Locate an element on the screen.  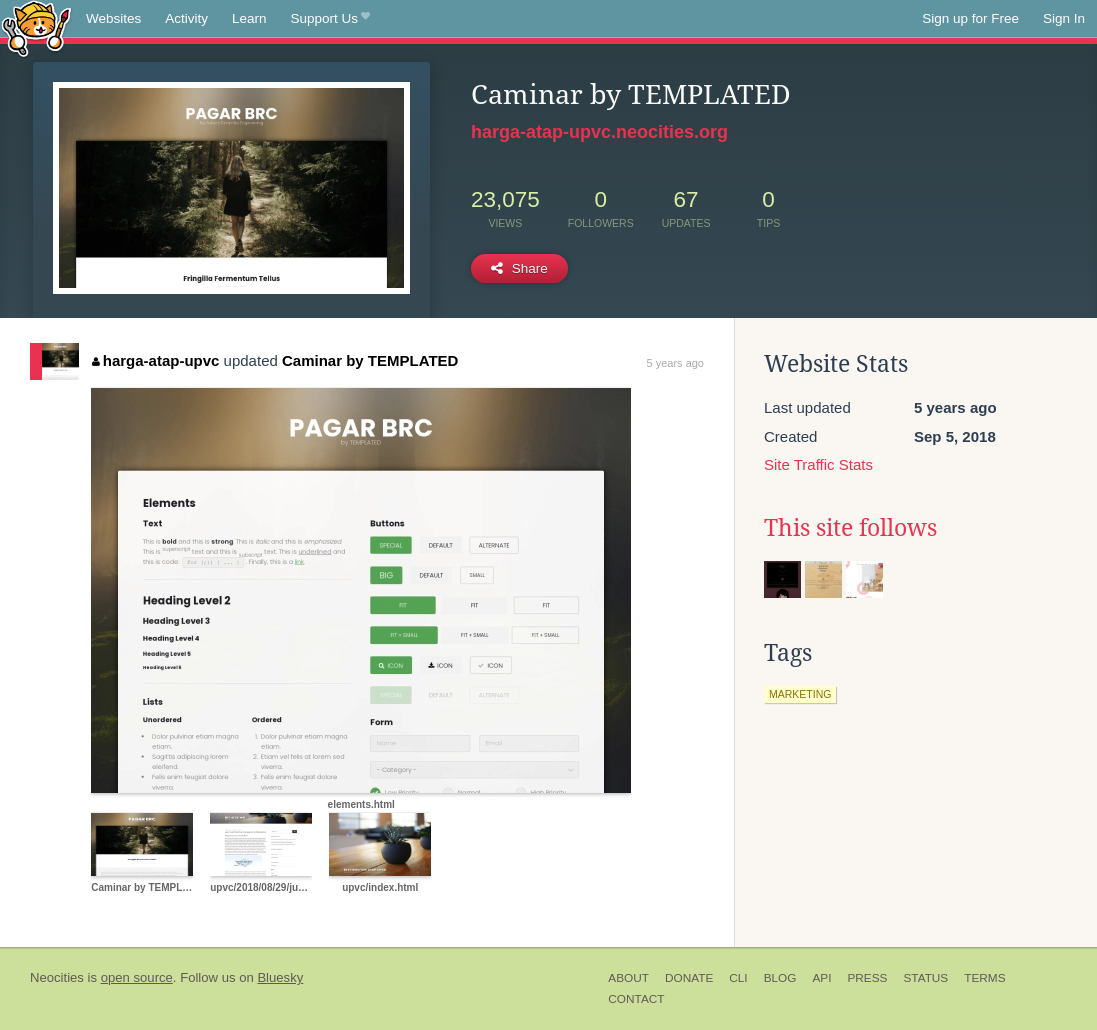
Site Traffic Stats is located at coordinates (818, 464).